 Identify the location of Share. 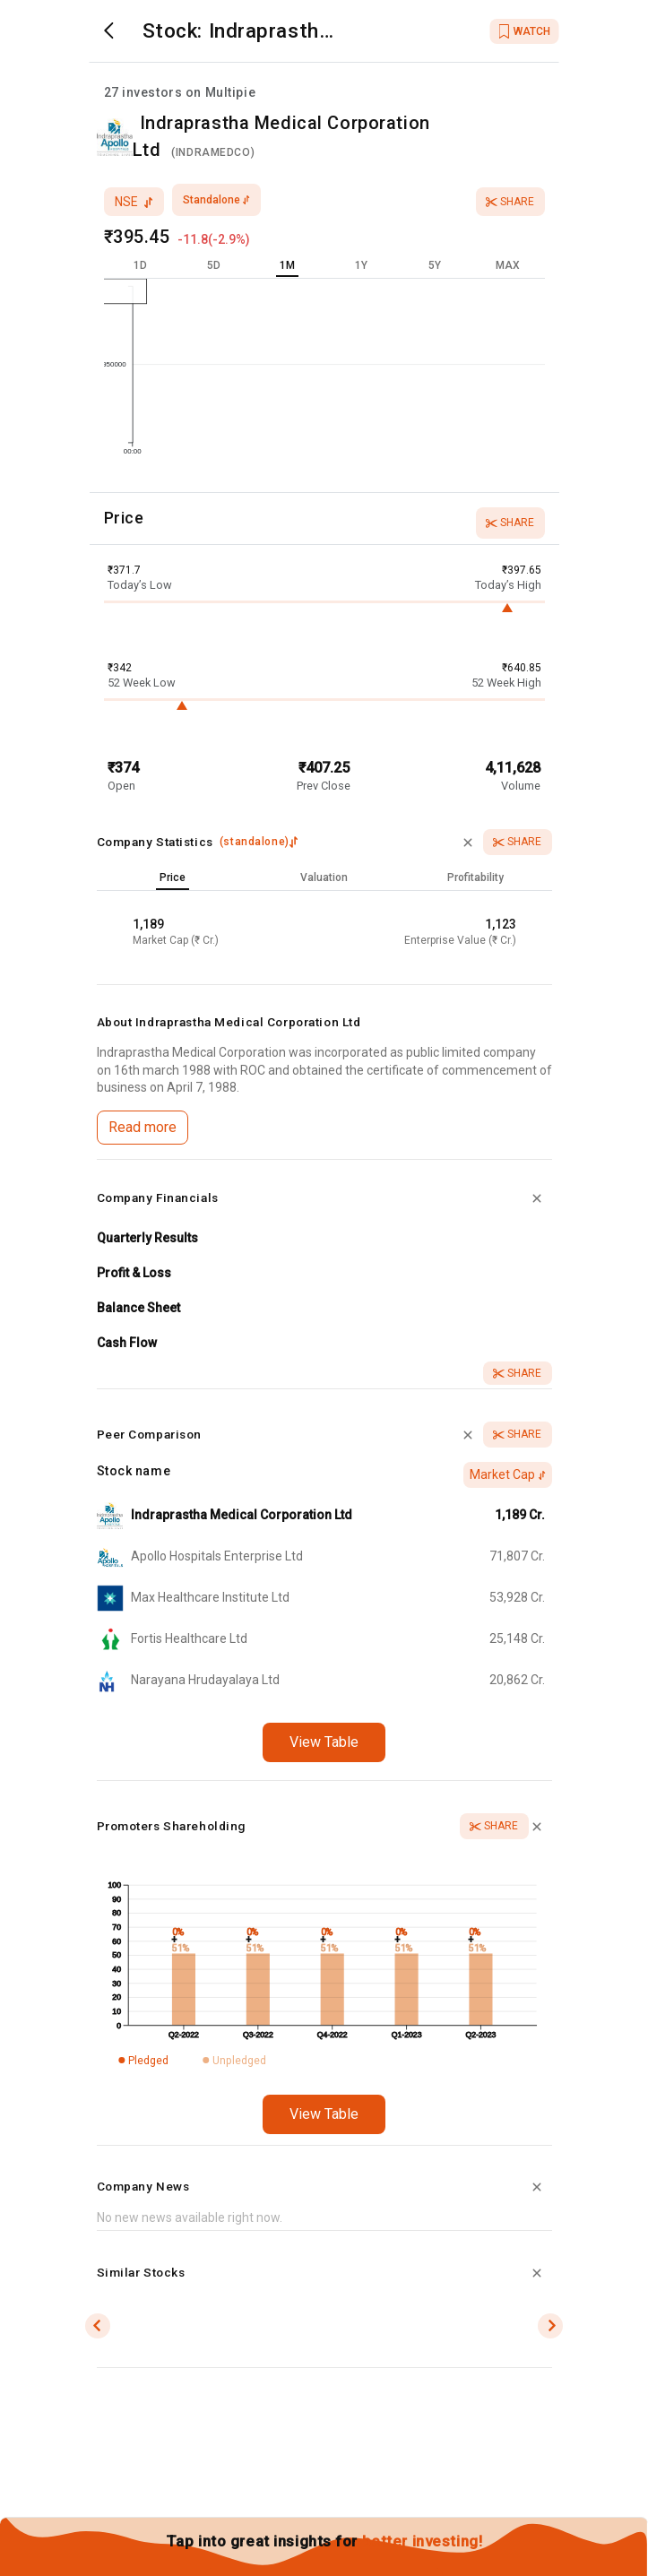
(510, 201).